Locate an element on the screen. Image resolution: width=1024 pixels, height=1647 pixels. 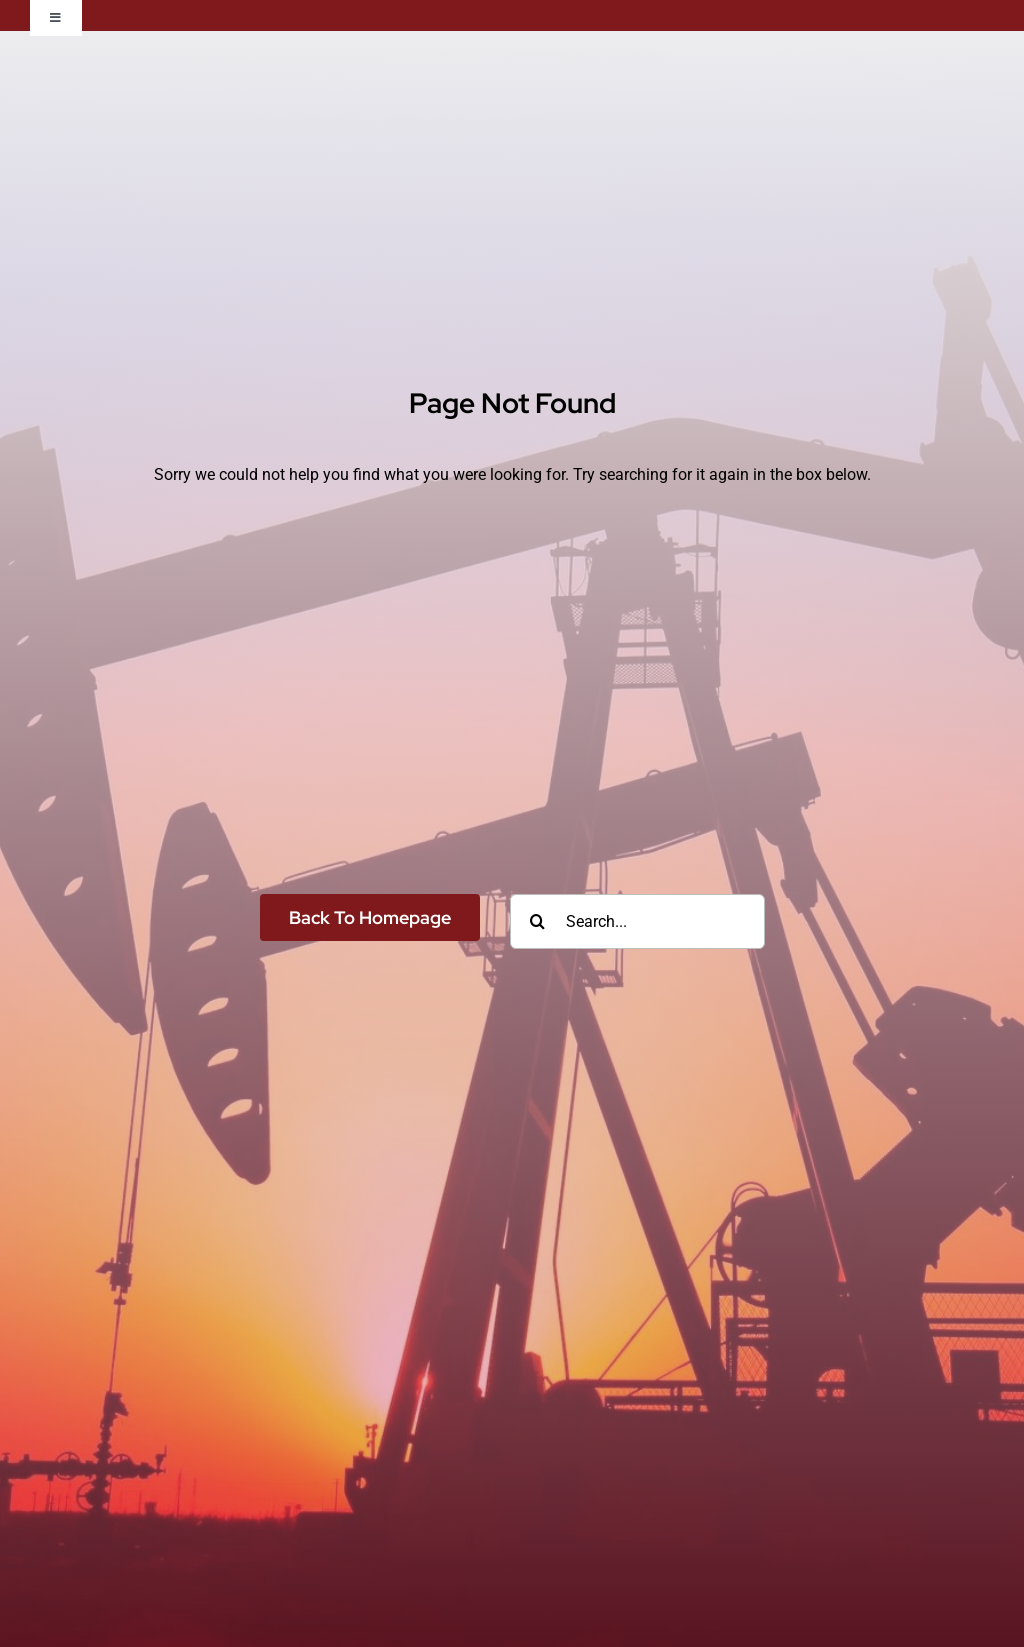
[Search...] is located at coordinates (637, 921).